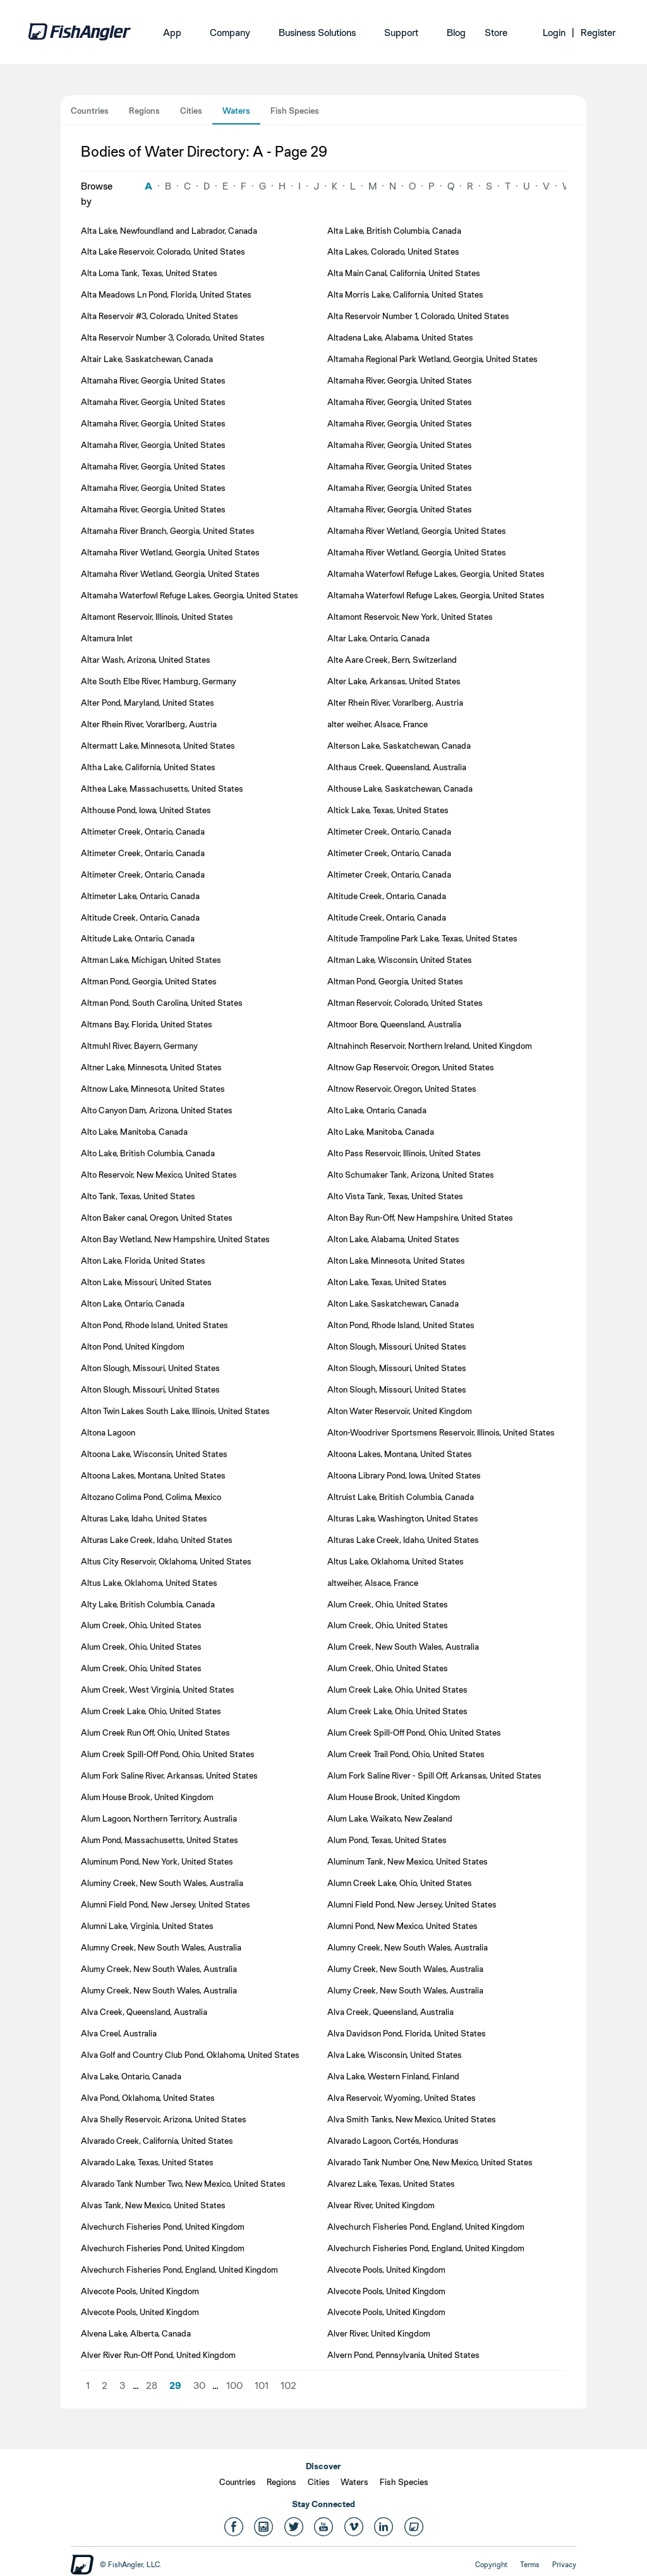 The height and width of the screenshot is (2576, 647). I want to click on Terms, so click(530, 2565).